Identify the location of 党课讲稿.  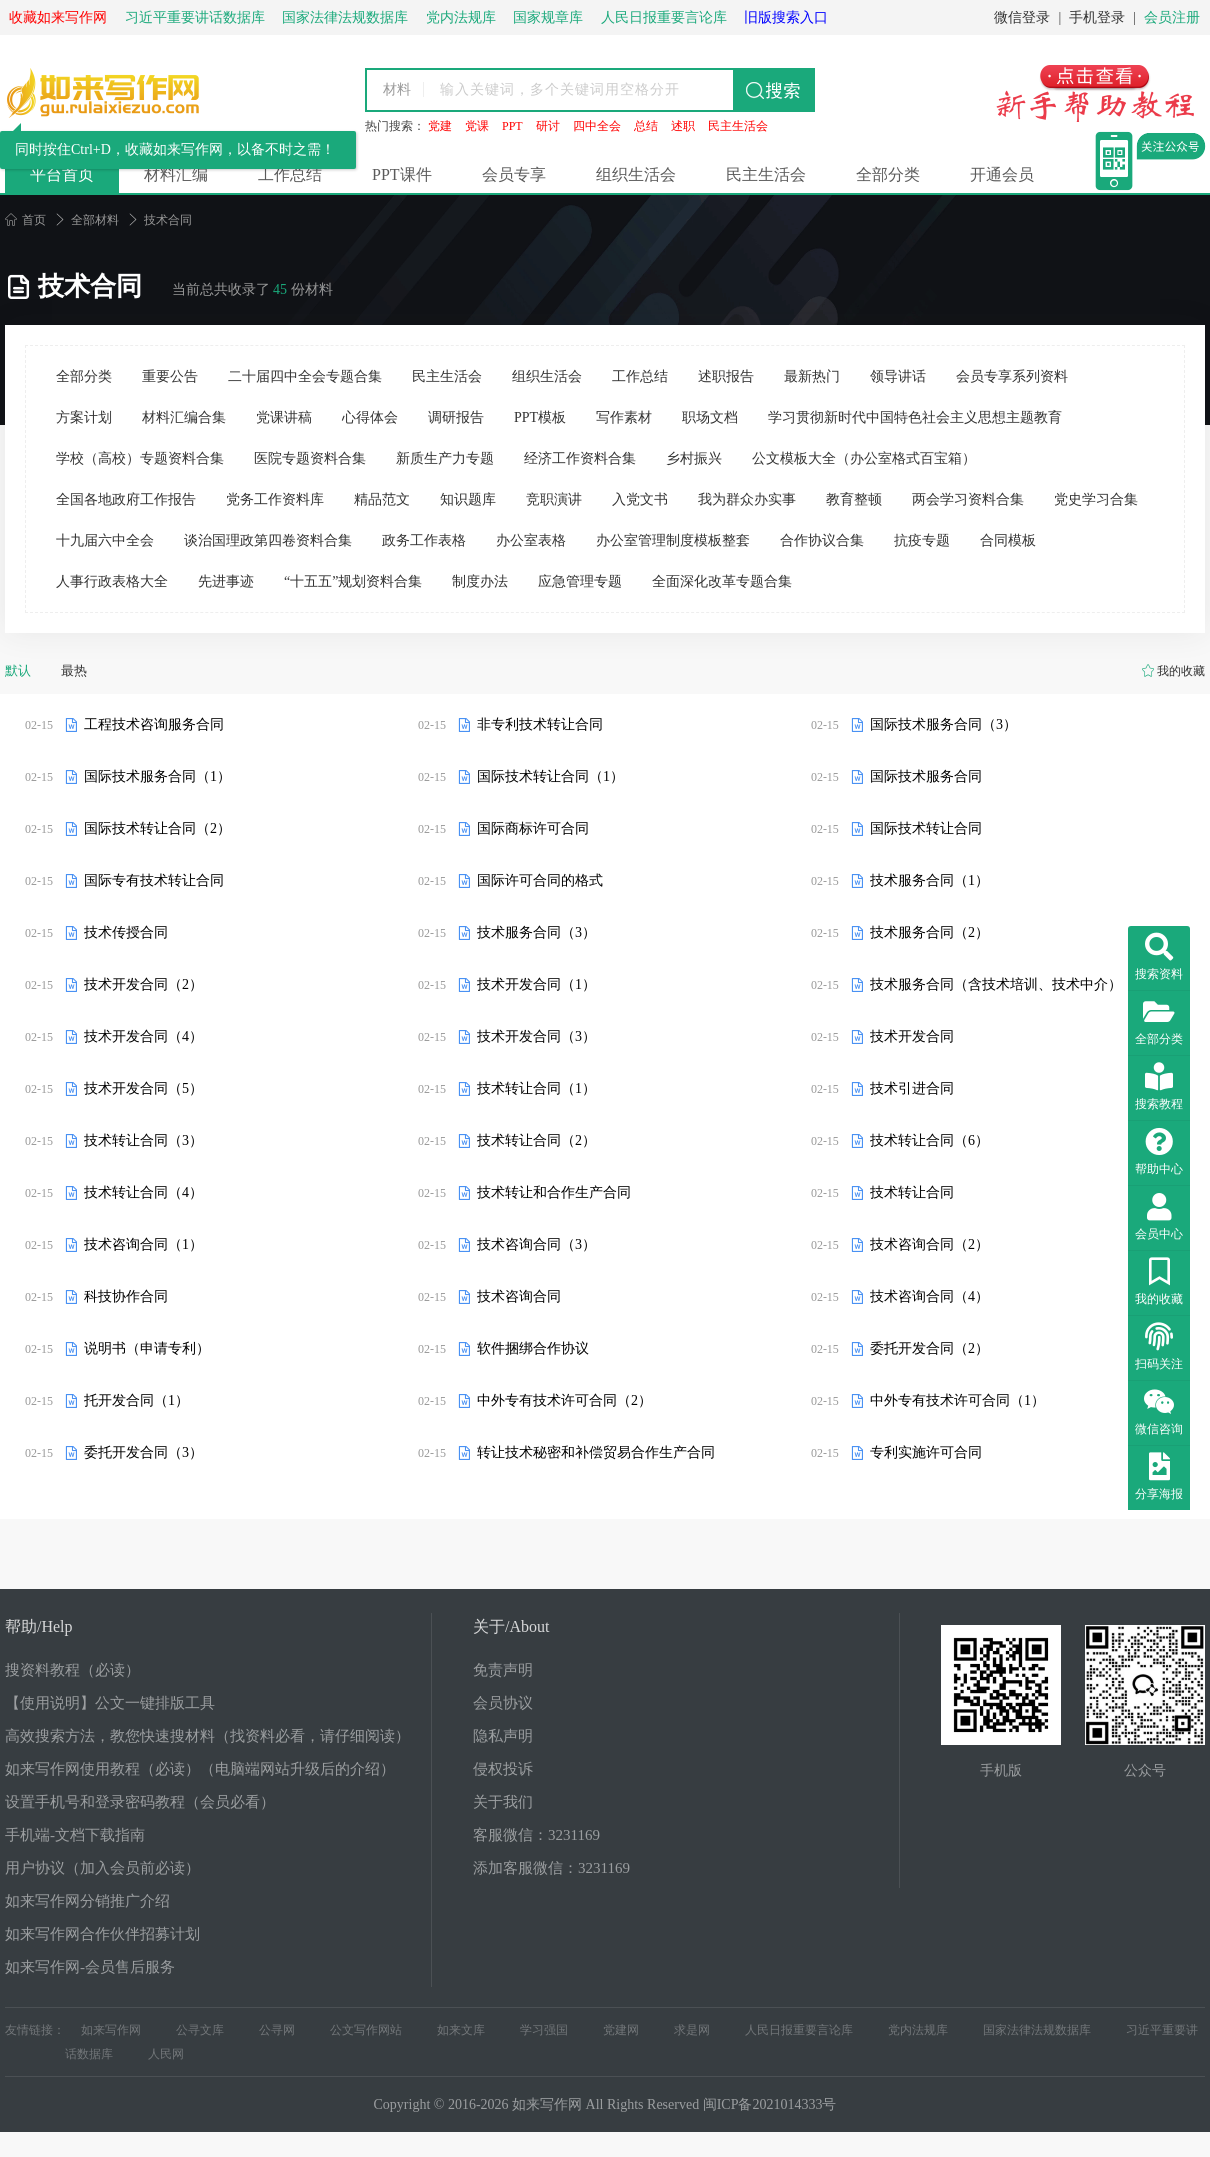
(284, 417).